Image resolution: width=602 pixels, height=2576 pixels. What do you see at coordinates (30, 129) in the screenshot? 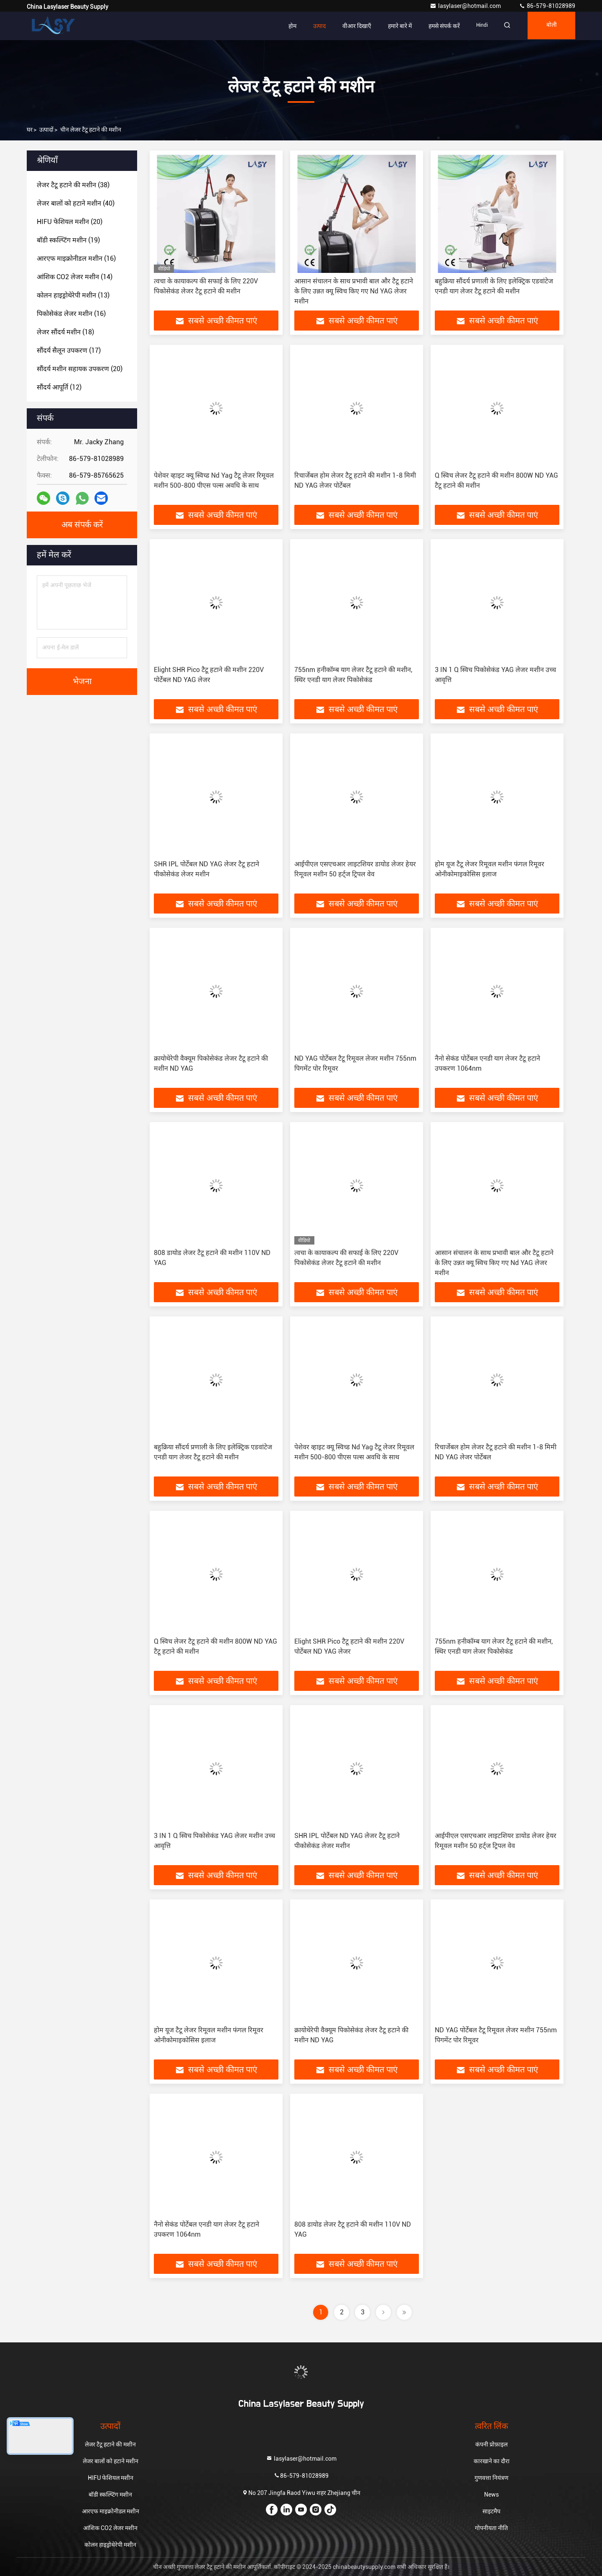
I see `घर` at bounding box center [30, 129].